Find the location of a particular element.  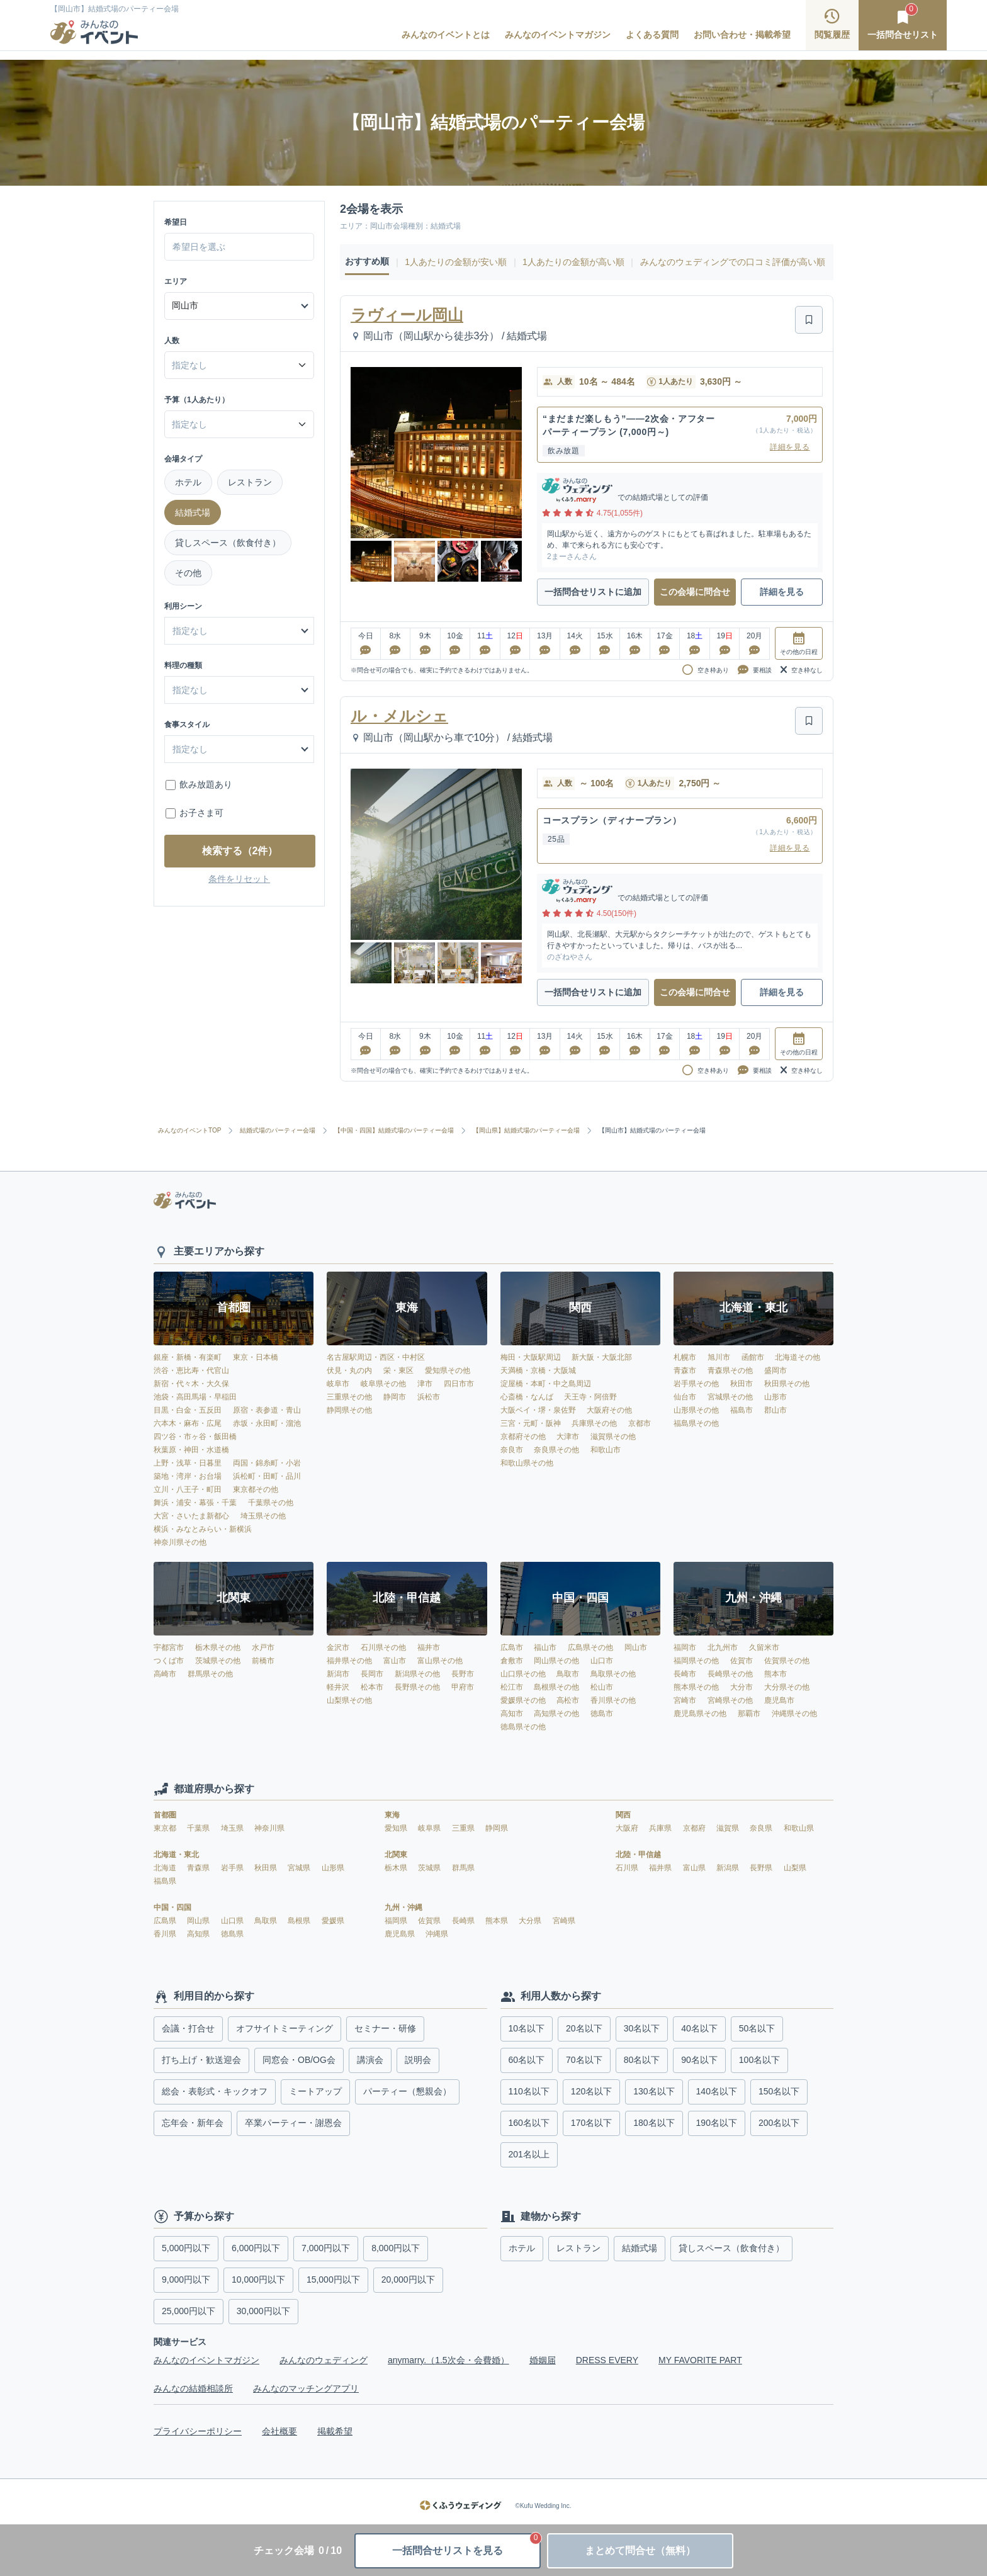

九州・沖縄 is located at coordinates (403, 1907).